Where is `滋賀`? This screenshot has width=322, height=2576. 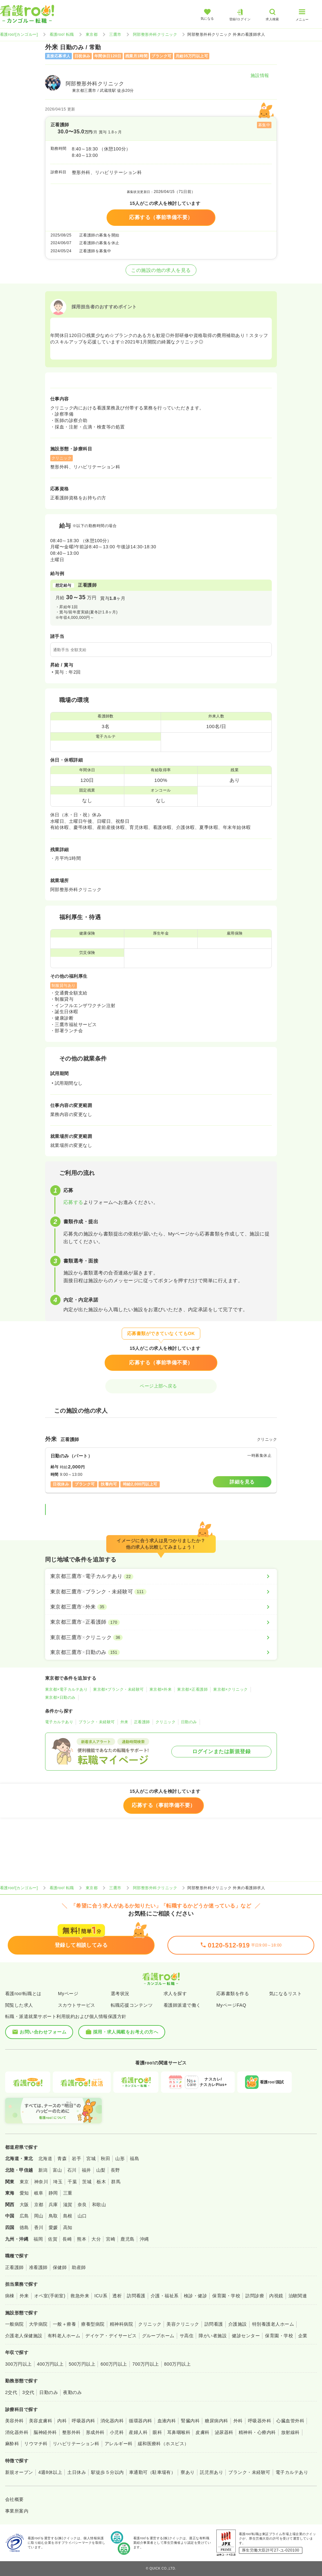 滋賀 is located at coordinates (67, 2204).